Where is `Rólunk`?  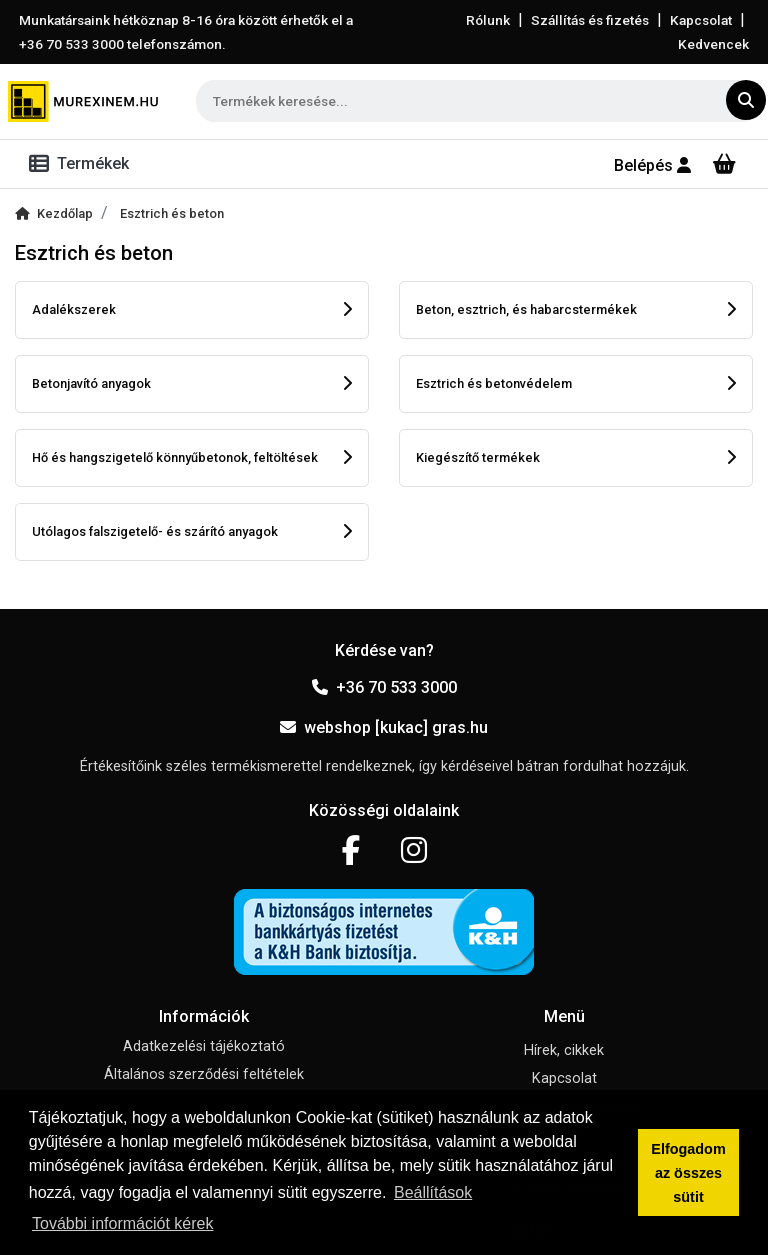
Rólunk is located at coordinates (488, 20).